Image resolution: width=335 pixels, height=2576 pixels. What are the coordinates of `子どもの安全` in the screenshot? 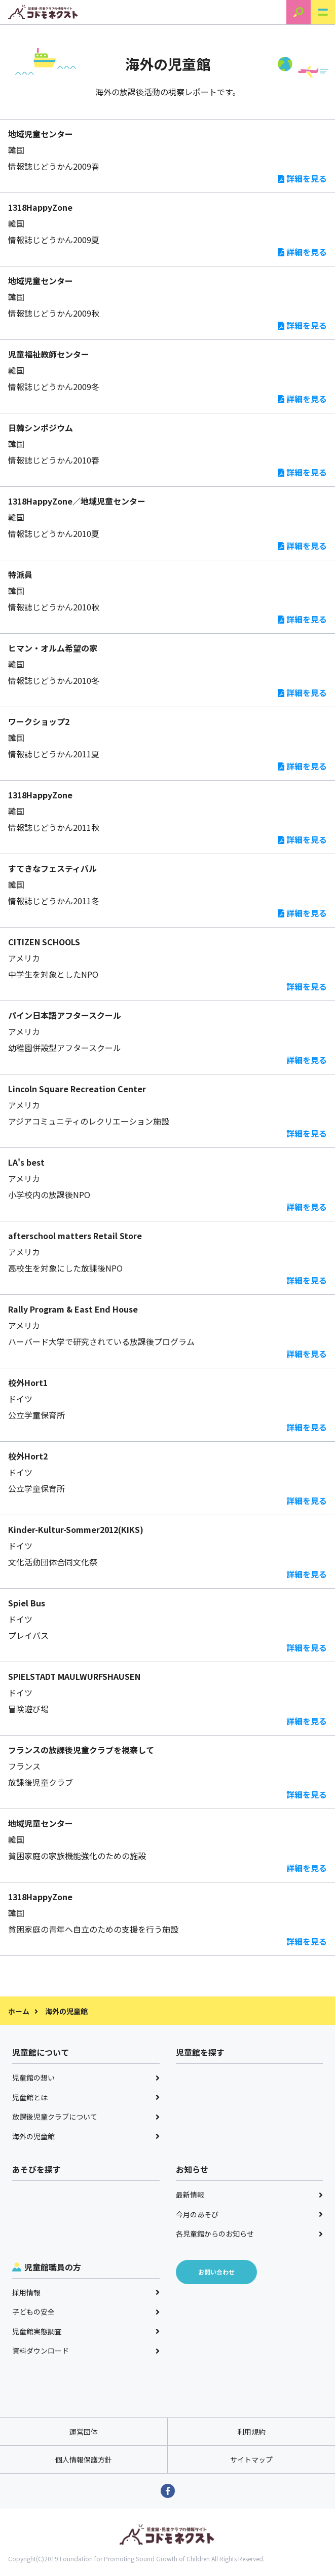 It's located at (86, 2311).